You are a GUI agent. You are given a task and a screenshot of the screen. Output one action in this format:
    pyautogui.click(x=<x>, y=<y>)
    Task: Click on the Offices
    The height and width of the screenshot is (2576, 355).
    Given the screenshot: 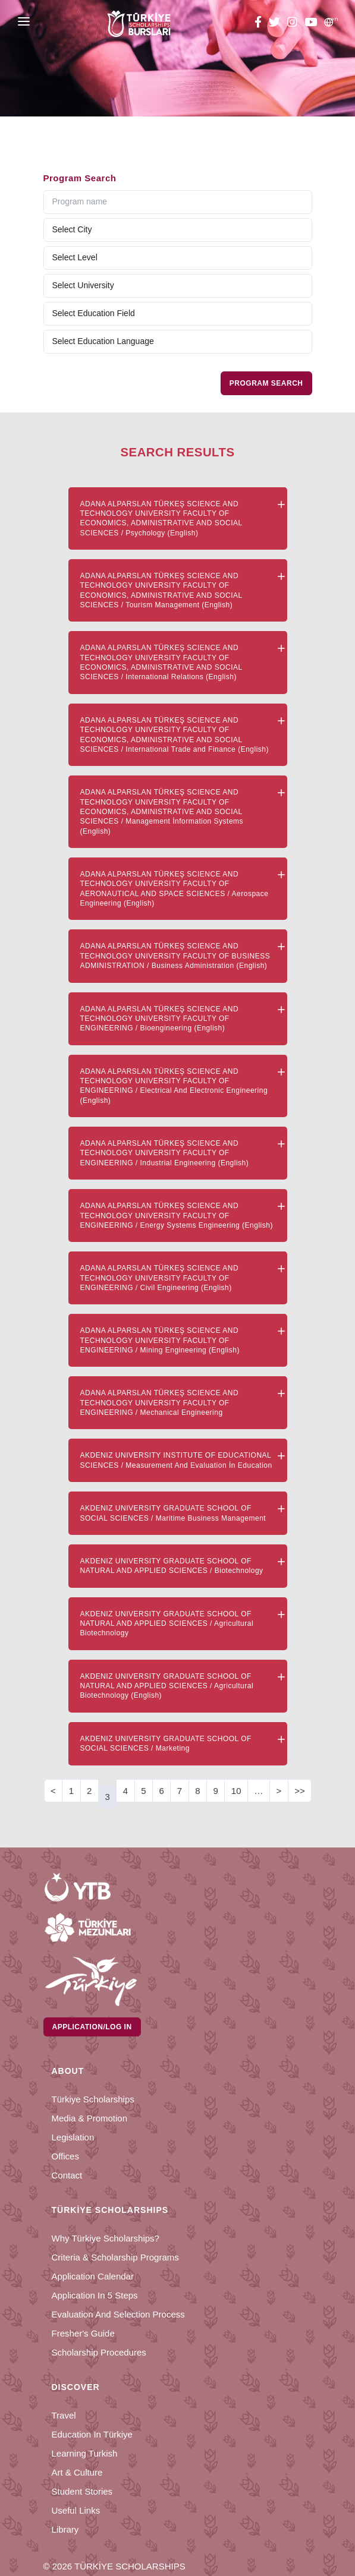 What is the action you would take?
    pyautogui.click(x=65, y=2156)
    